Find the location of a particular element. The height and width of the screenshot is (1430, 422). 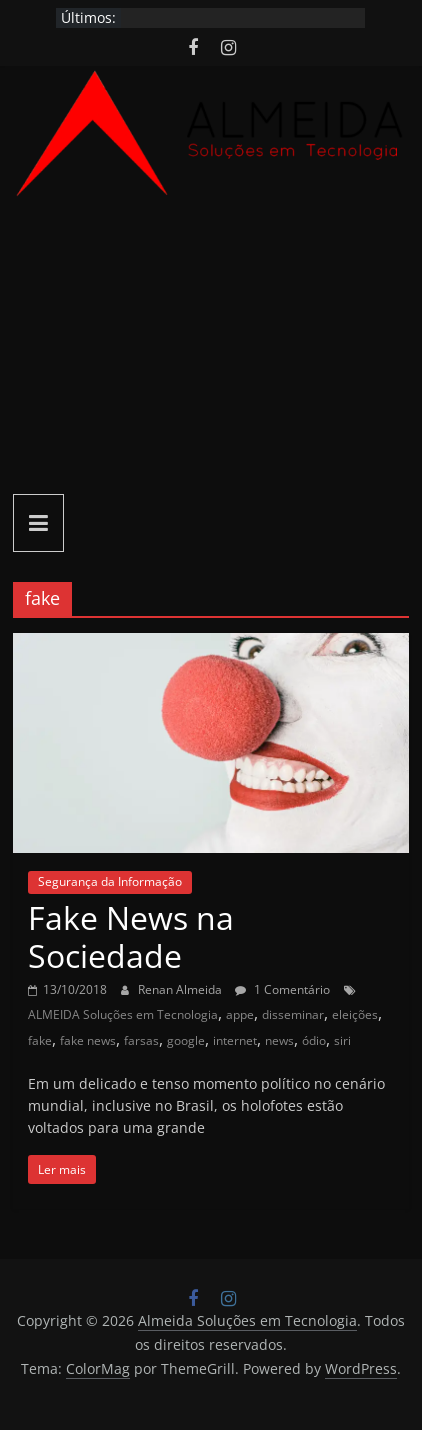

Segurança da Informação is located at coordinates (110, 881).